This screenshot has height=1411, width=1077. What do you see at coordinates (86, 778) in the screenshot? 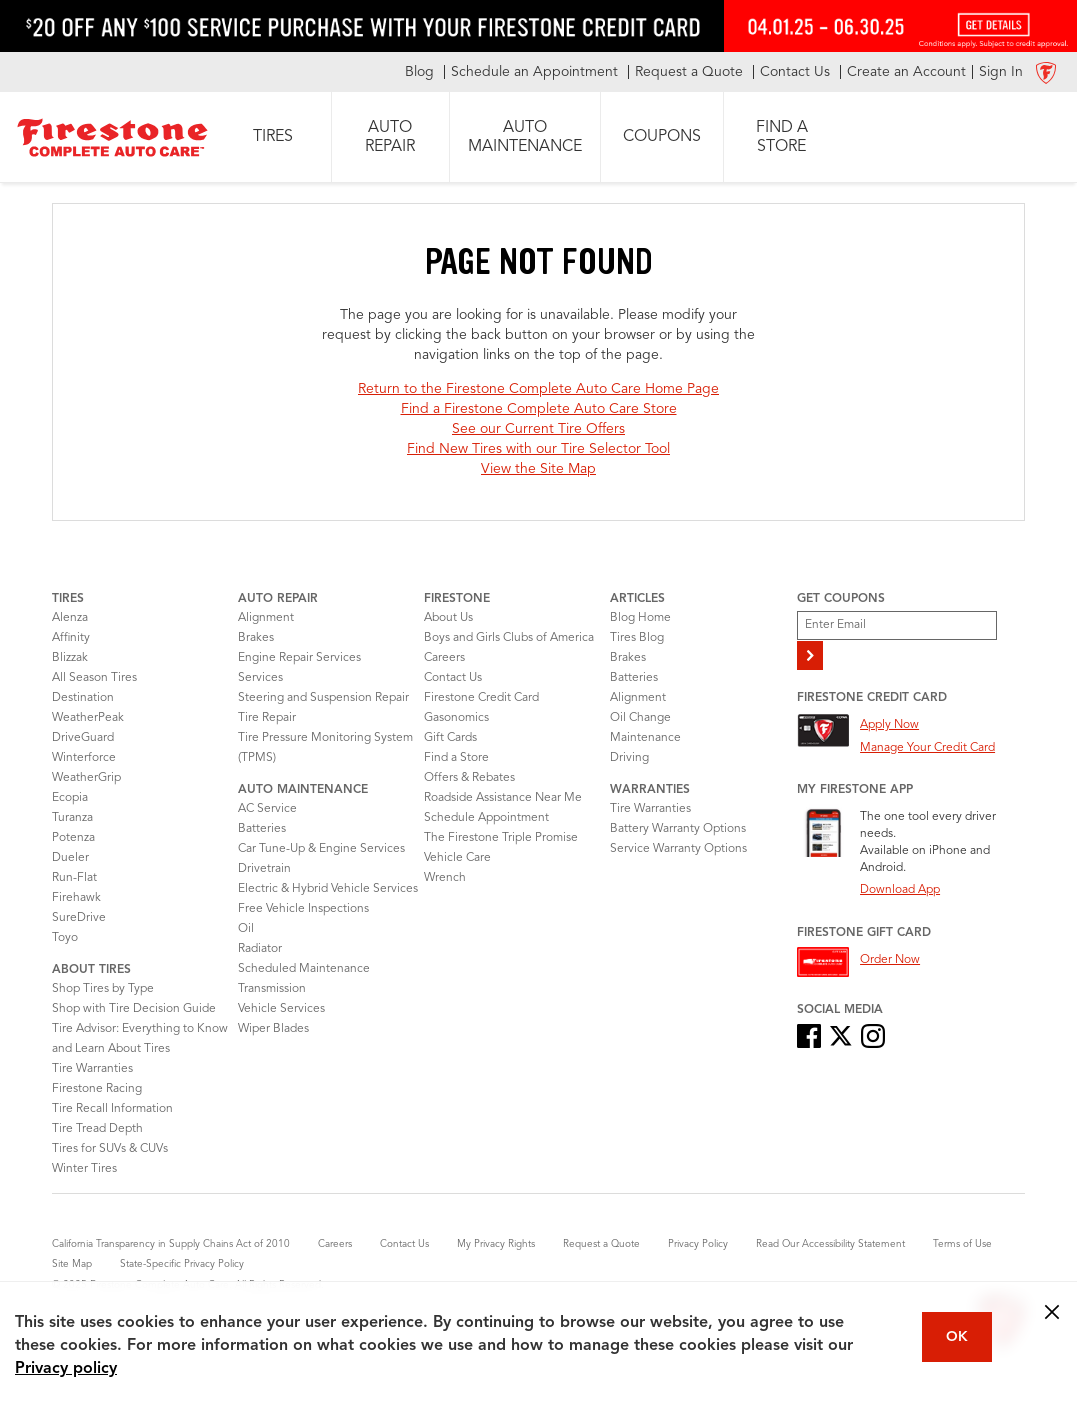
I see `WeatherGrip` at bounding box center [86, 778].